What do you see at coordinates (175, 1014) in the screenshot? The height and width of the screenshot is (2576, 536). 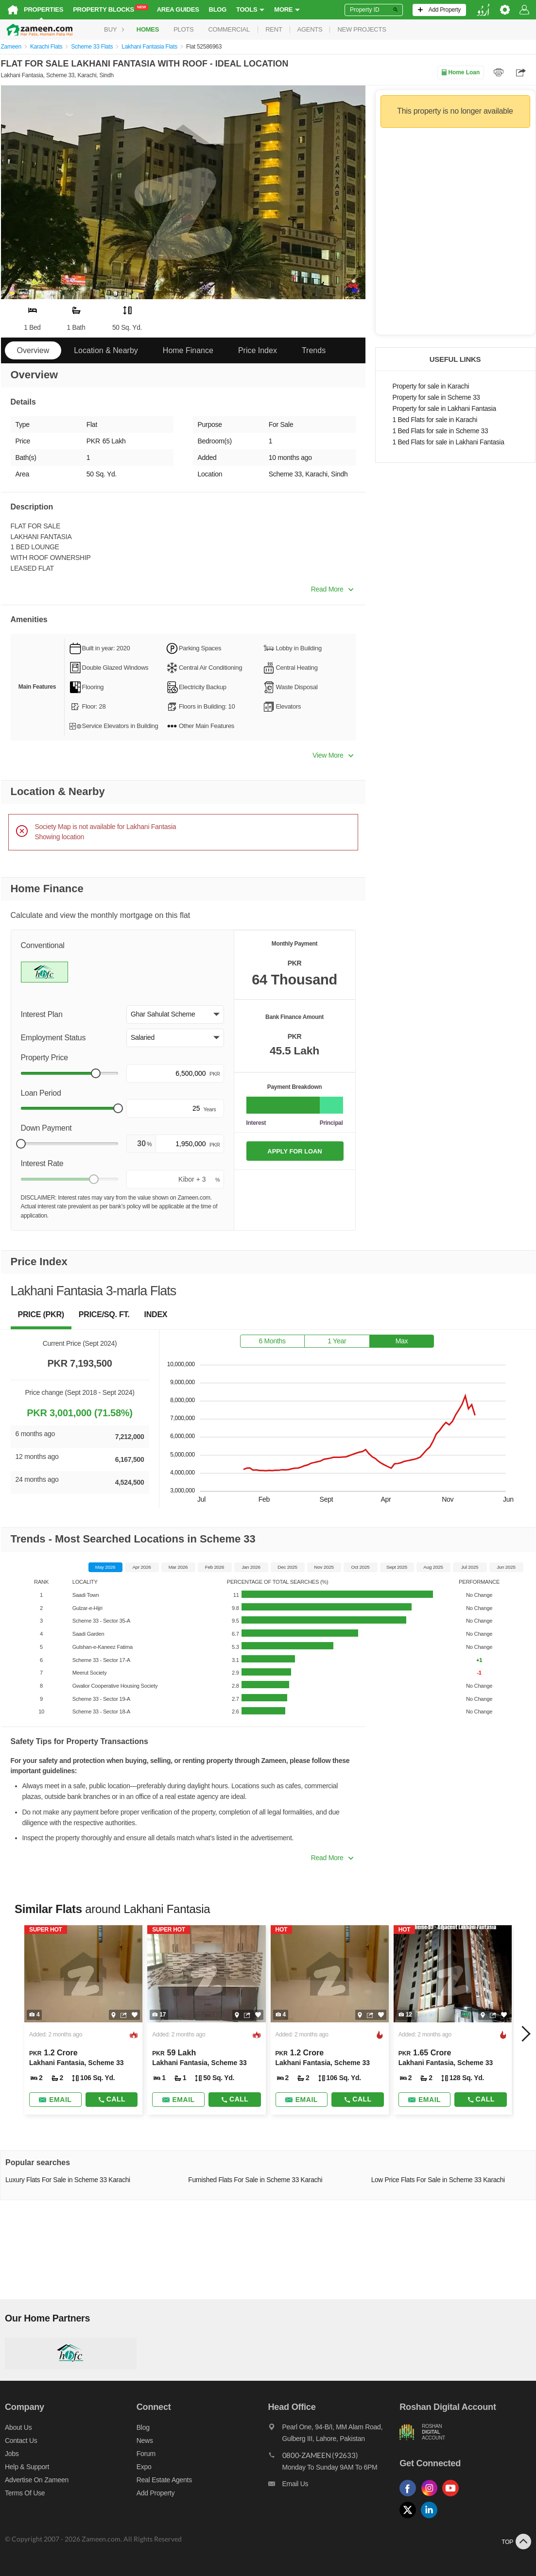 I see `[button]` at bounding box center [175, 1014].